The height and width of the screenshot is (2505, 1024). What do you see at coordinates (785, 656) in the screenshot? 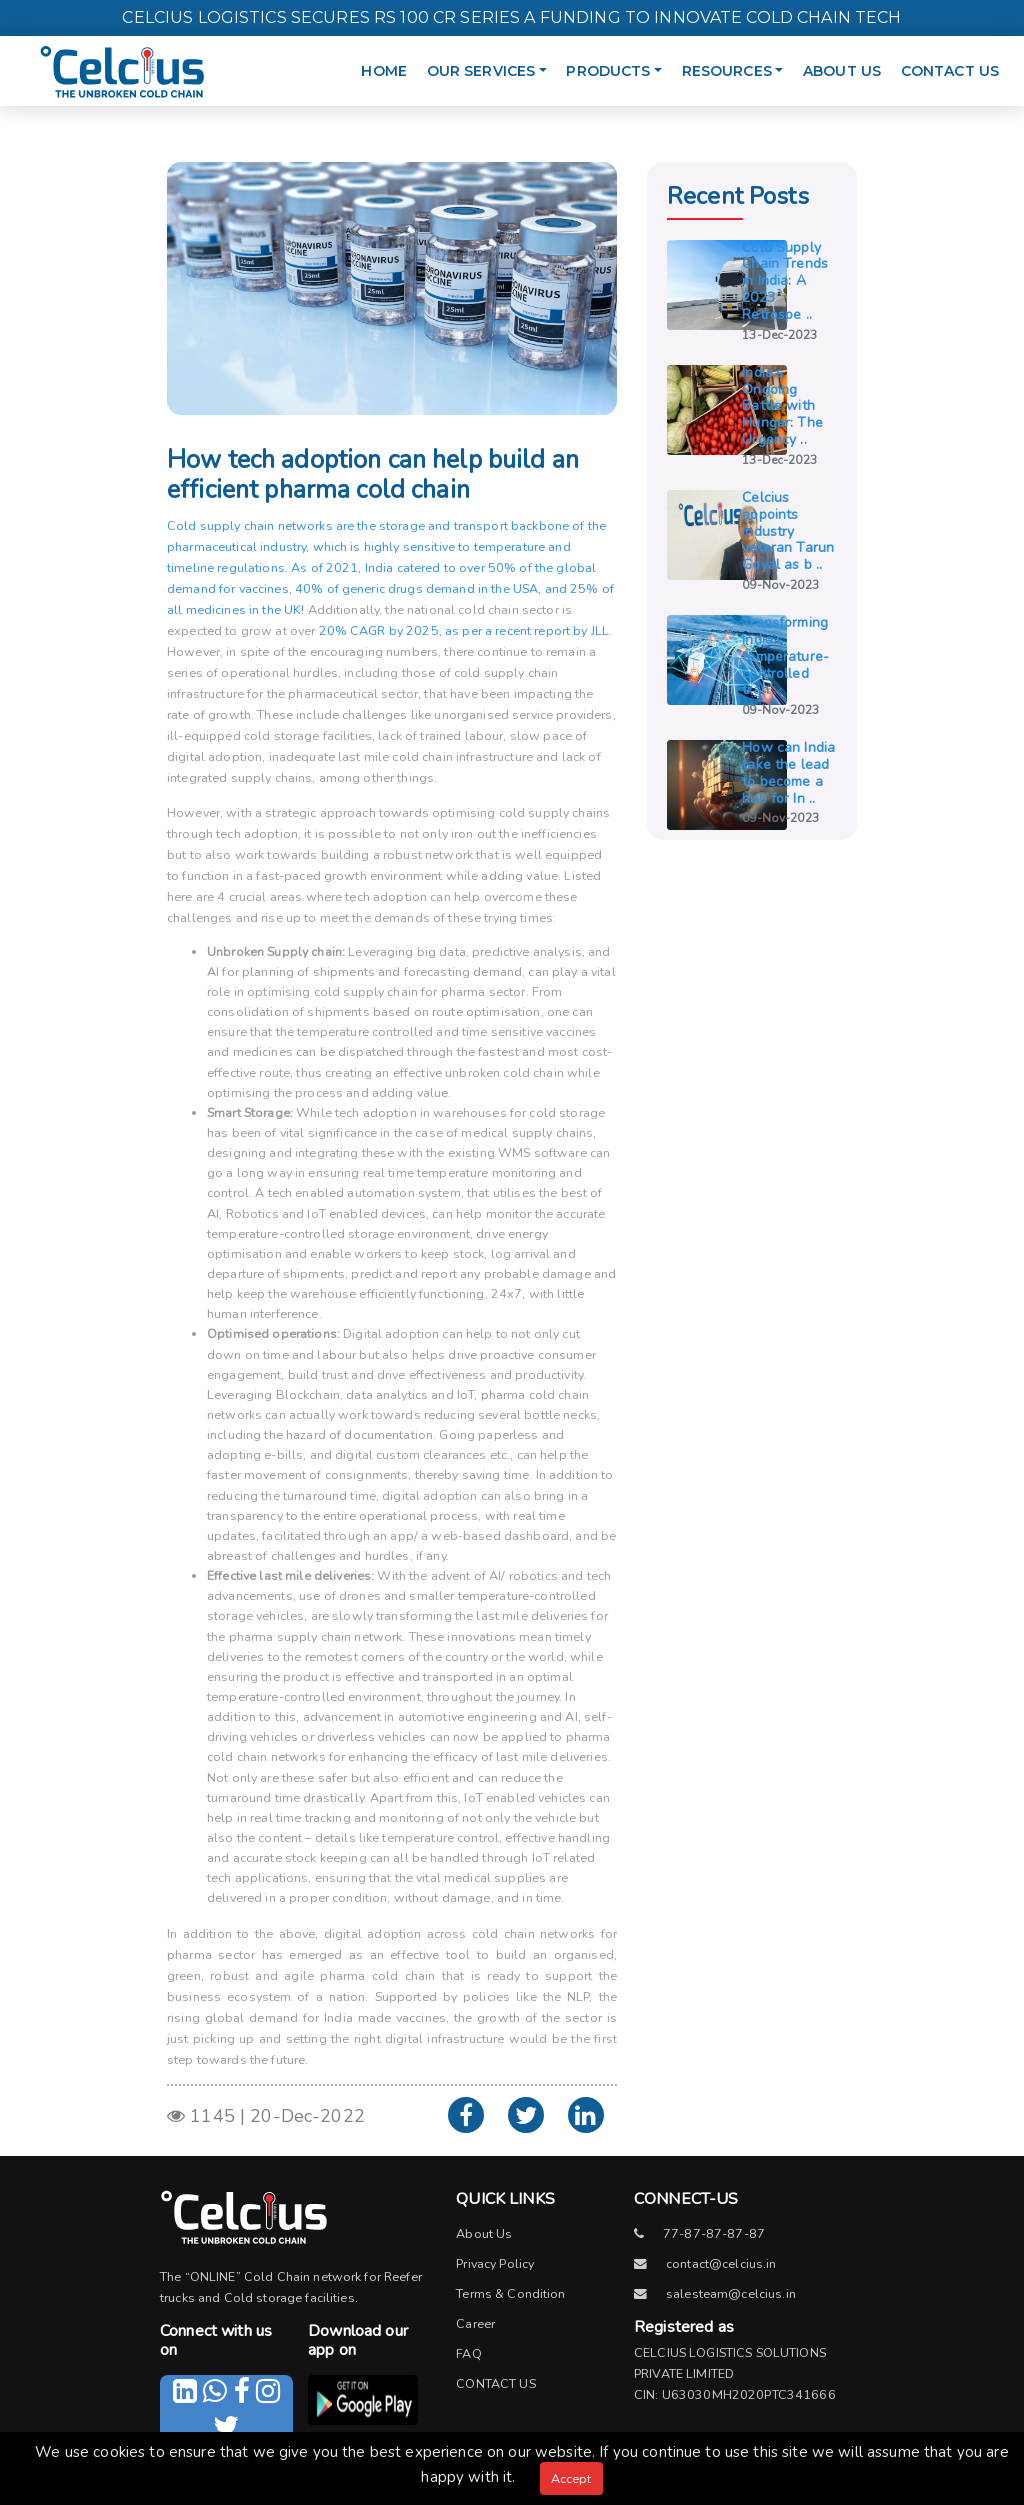
I see `Transforming India’s temperature-controlled tran ..` at bounding box center [785, 656].